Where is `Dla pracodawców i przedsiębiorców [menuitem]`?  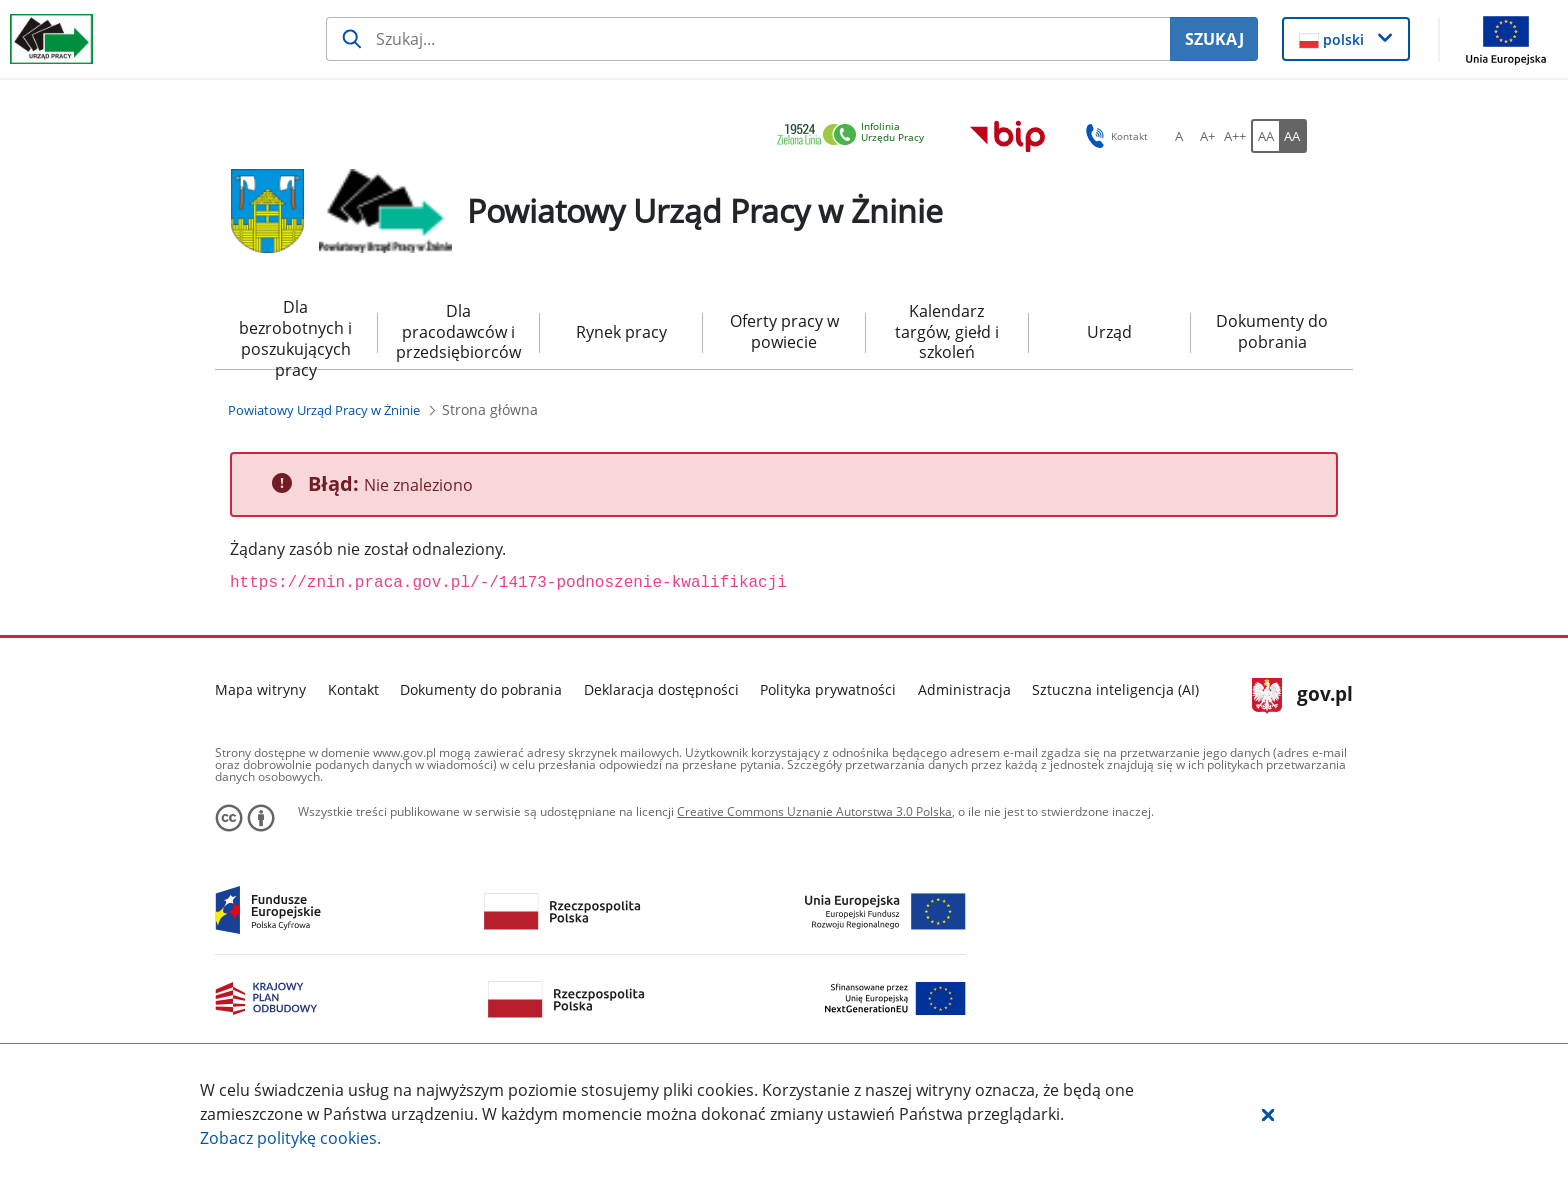
Dla pracodawców i przedsiębiorców [menuitem] is located at coordinates (458, 332).